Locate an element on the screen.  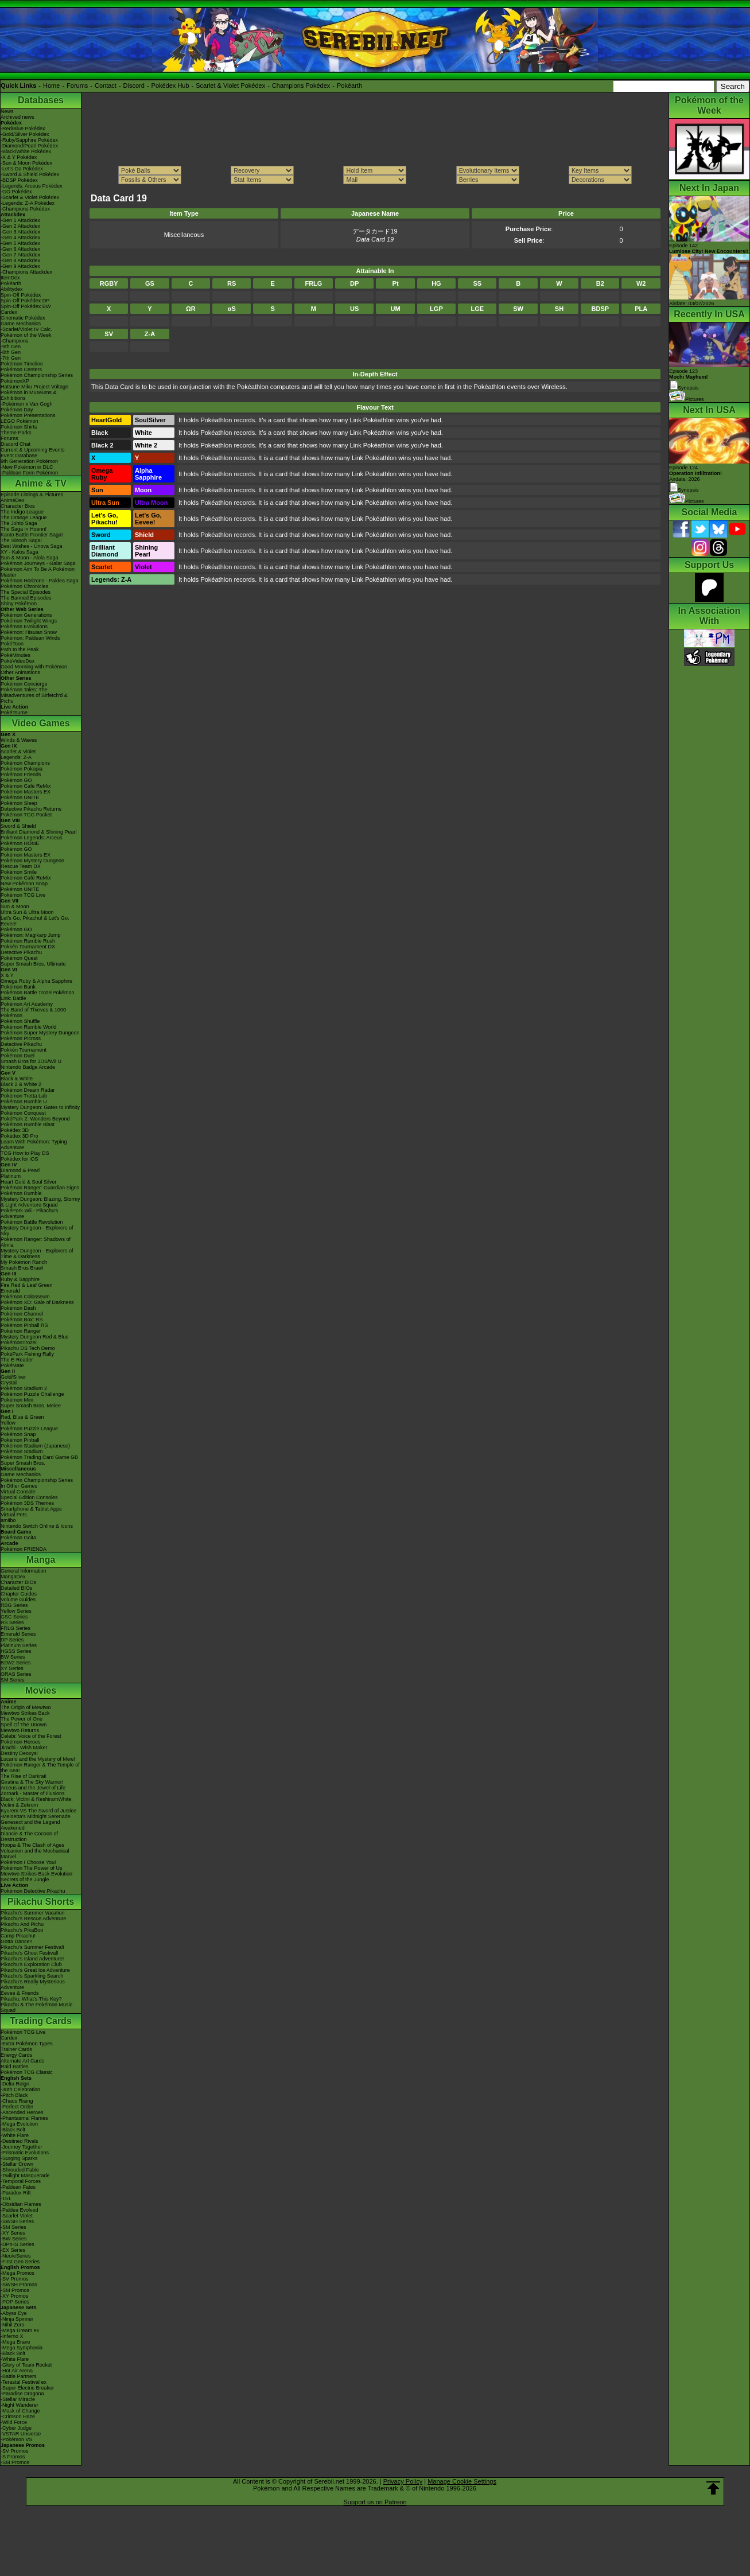
DP Series is located at coordinates (12, 1640).